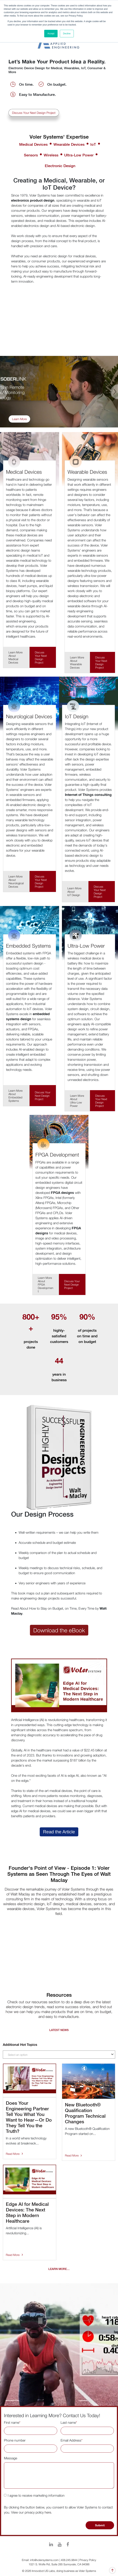 This screenshot has width=118, height=2576. What do you see at coordinates (79, 155) in the screenshot?
I see `Ultra-Low Power` at bounding box center [79, 155].